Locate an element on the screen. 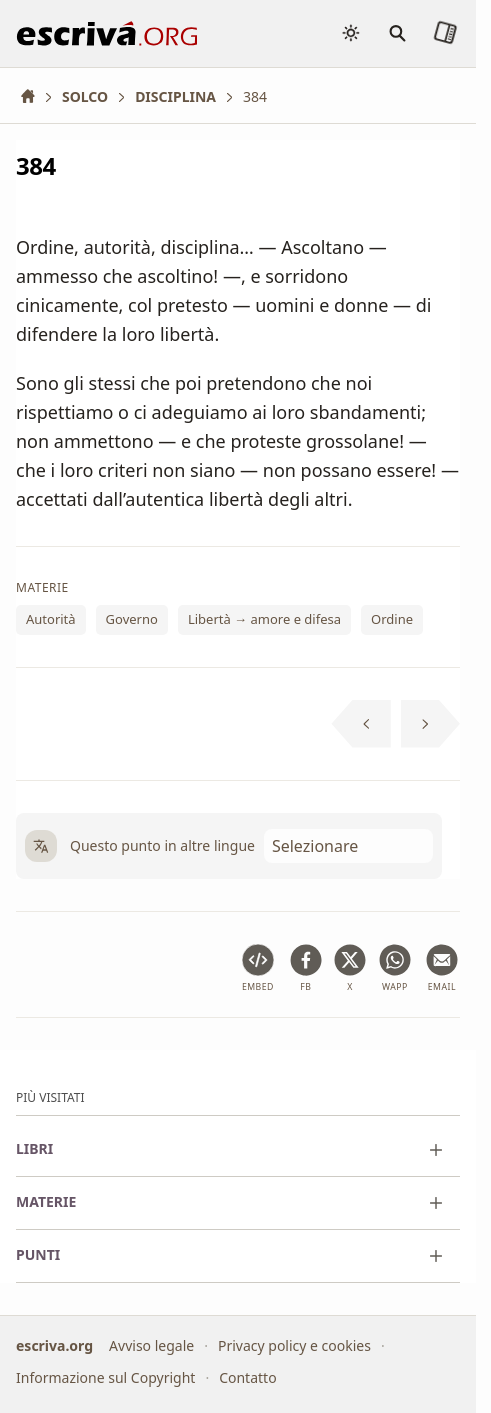  Privacy policy e cookies is located at coordinates (294, 1345).